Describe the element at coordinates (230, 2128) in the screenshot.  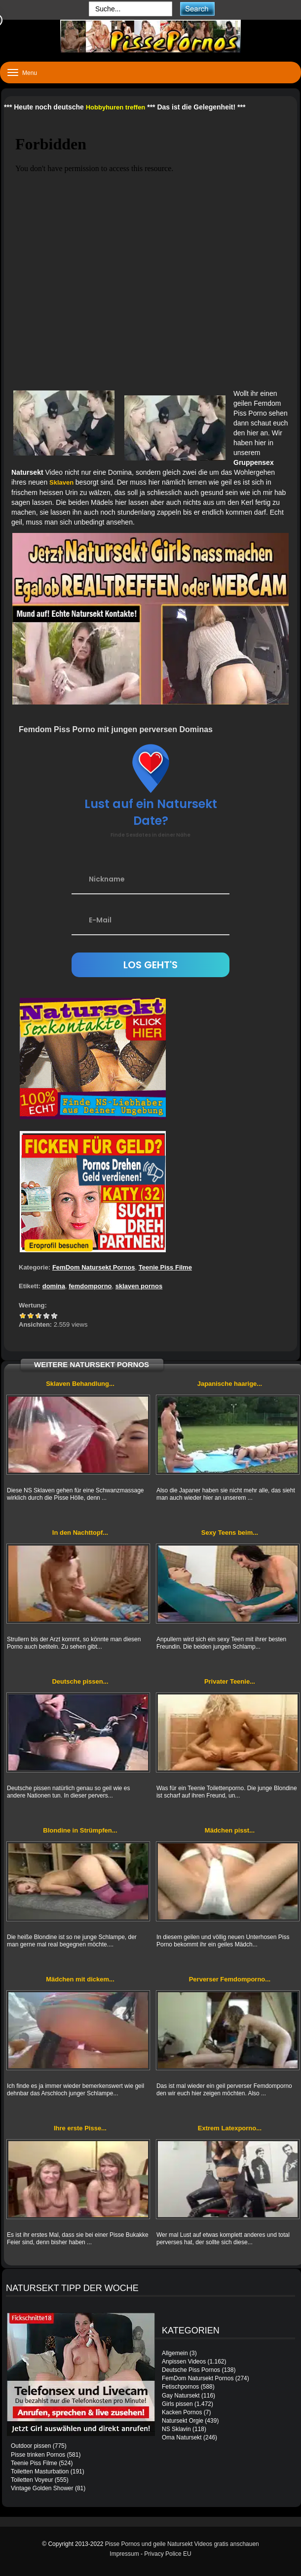
I see `Extrem Latexporno...` at that location.